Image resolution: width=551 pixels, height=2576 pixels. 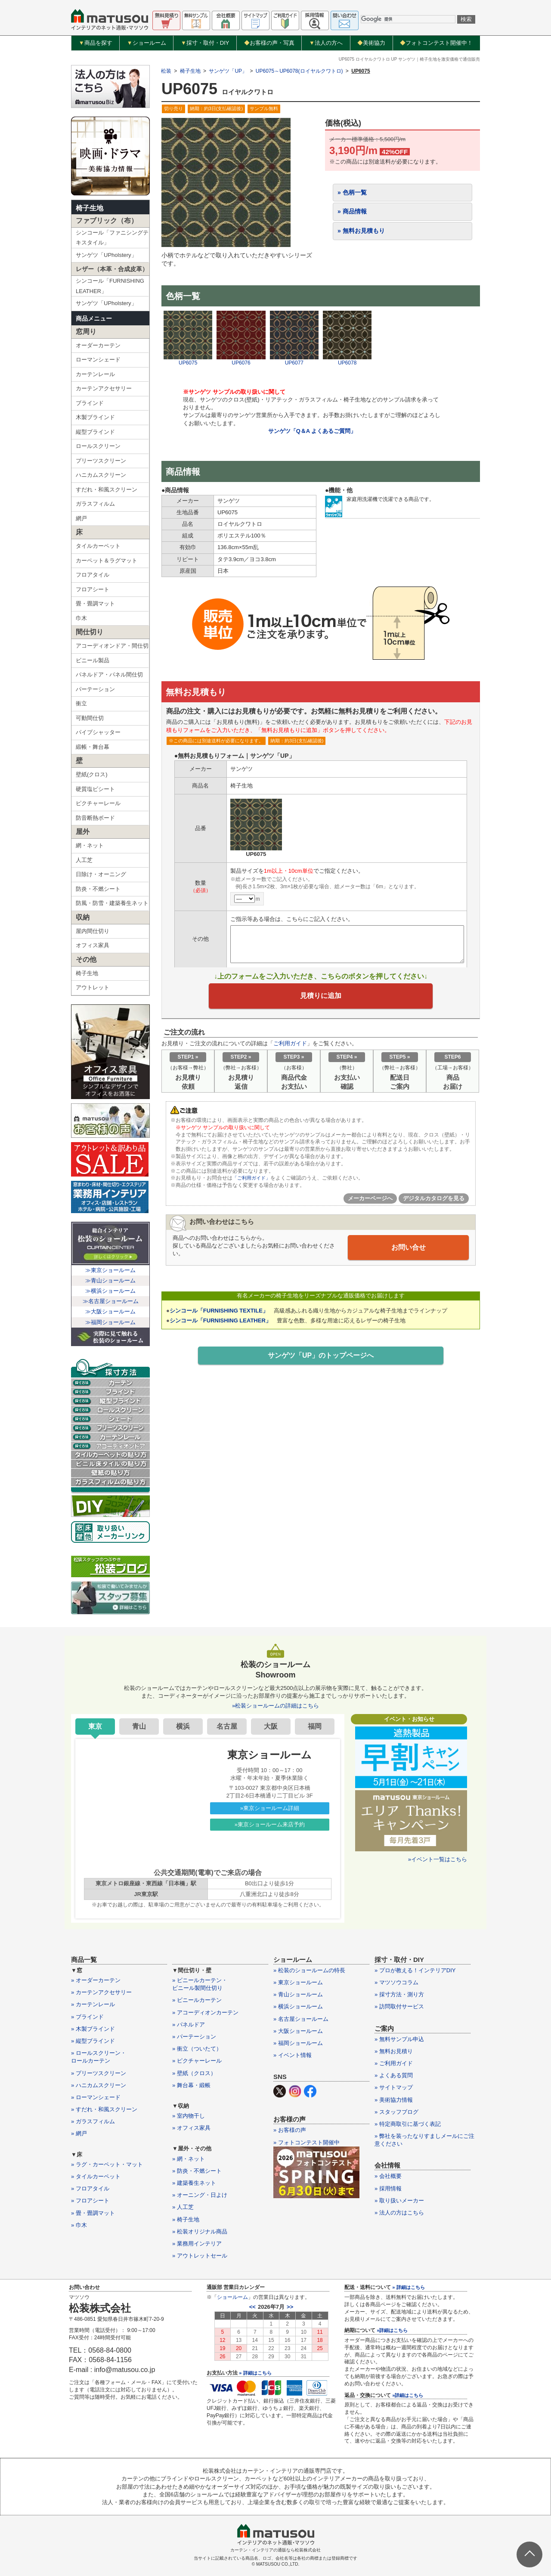 What do you see at coordinates (89, 208) in the screenshot?
I see `椅子生地` at bounding box center [89, 208].